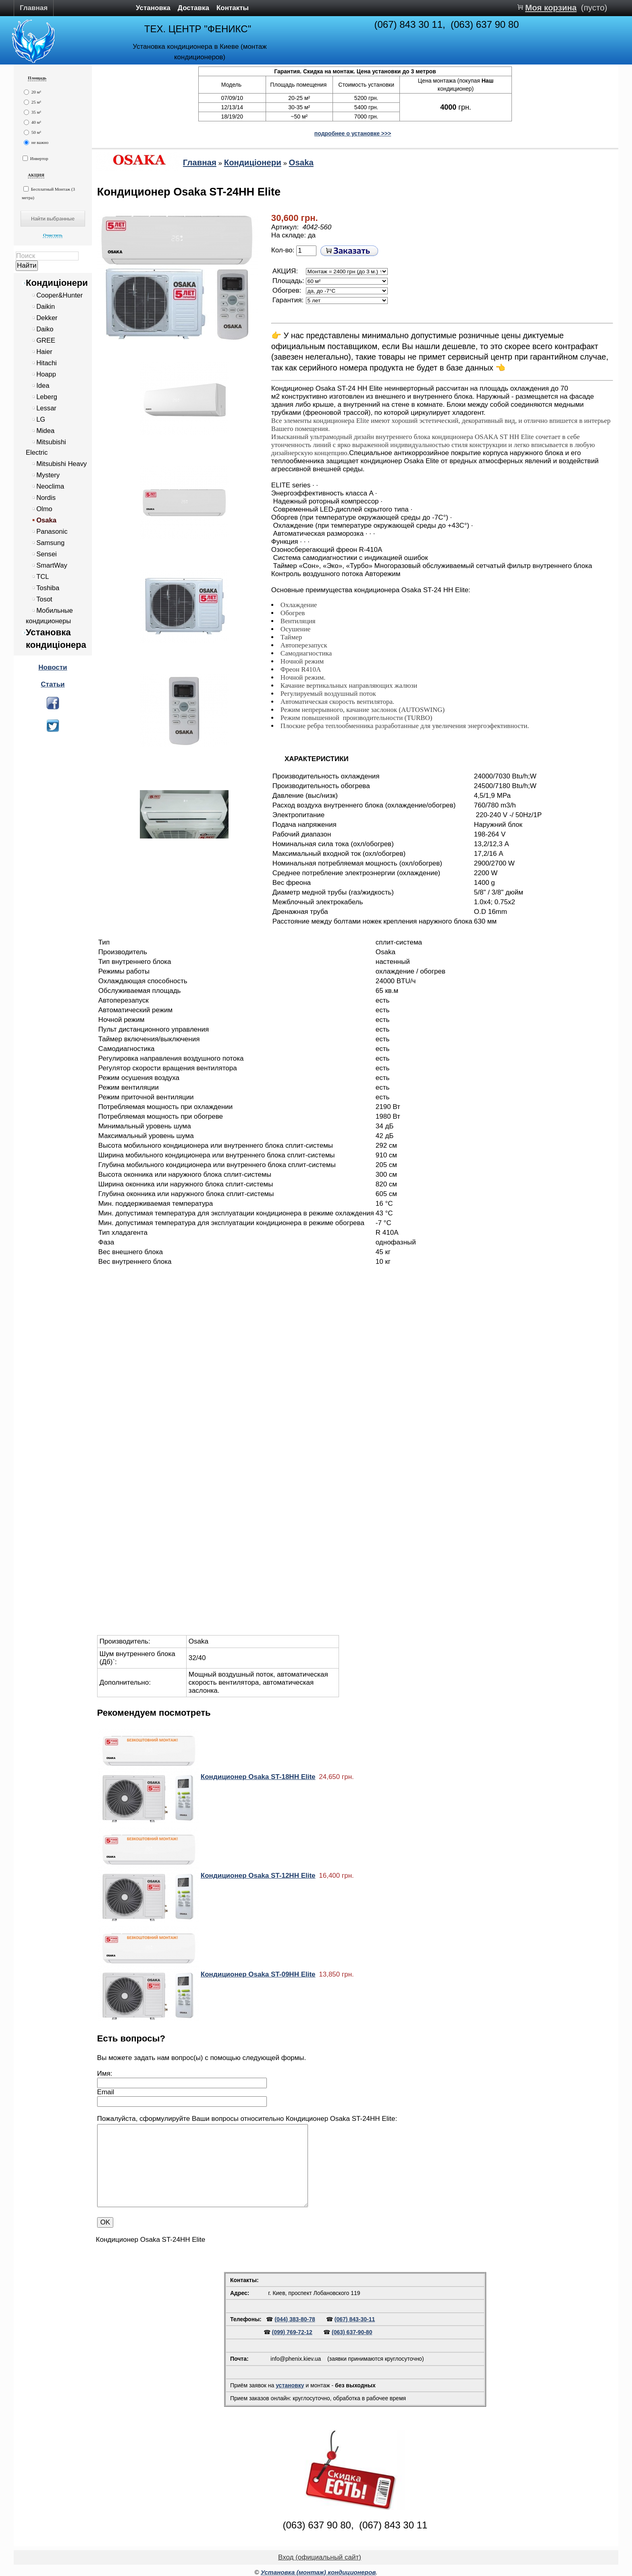  Describe the element at coordinates (44, 329) in the screenshot. I see `Daiko` at that location.